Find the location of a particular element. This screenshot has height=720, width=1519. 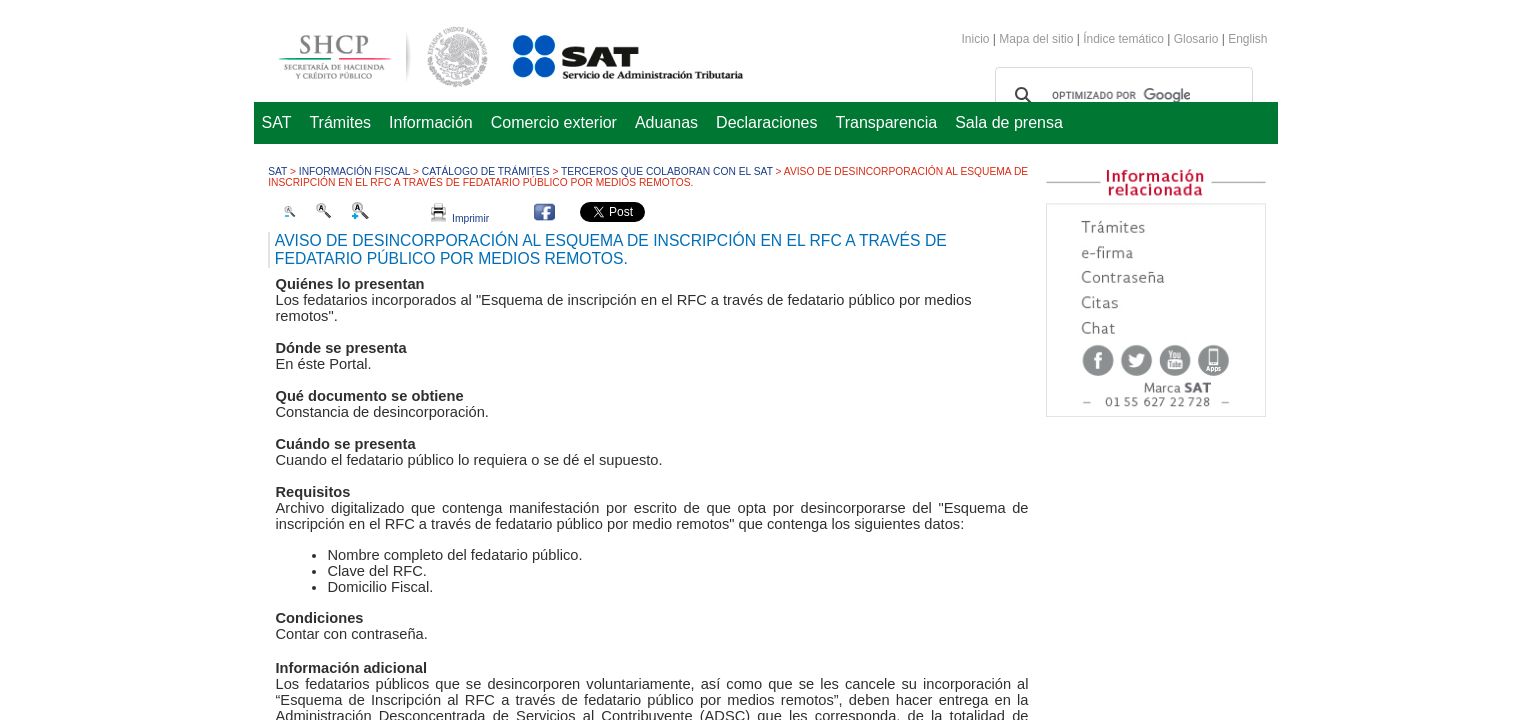

Sala de prensa is located at coordinates (1009, 122).